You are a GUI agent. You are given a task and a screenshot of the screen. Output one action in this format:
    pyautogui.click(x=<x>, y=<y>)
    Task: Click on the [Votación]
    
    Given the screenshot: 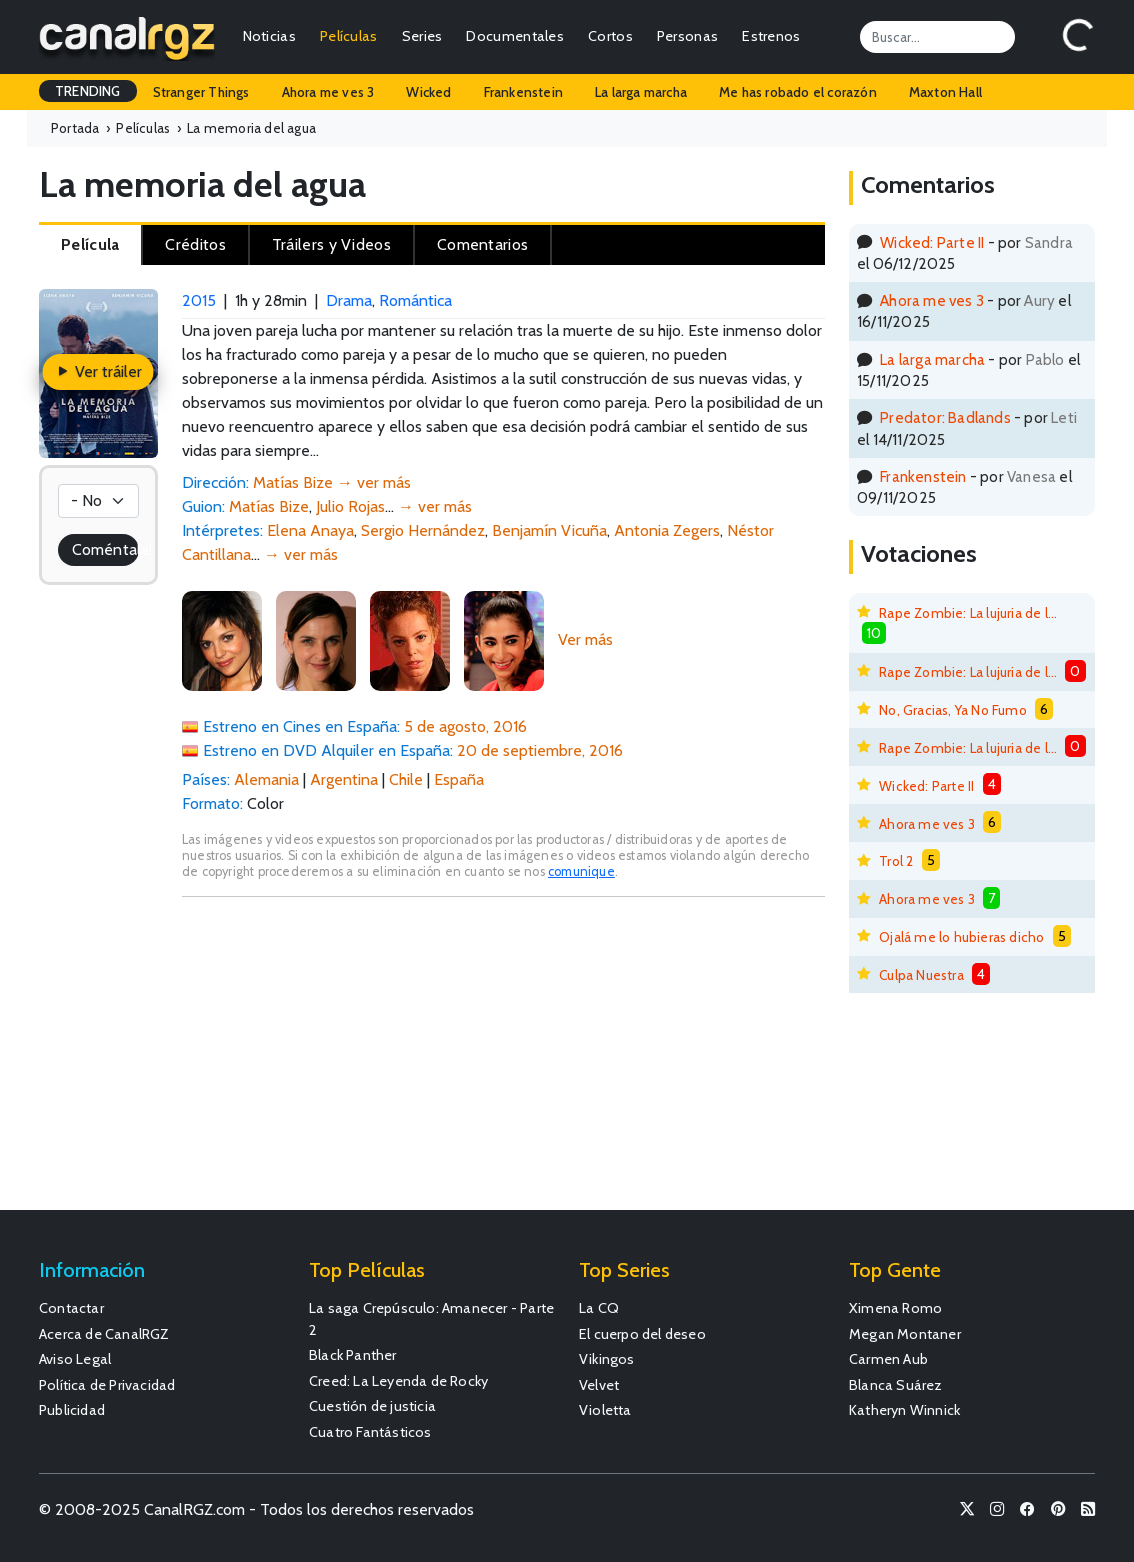 What is the action you would take?
    pyautogui.click(x=98, y=501)
    